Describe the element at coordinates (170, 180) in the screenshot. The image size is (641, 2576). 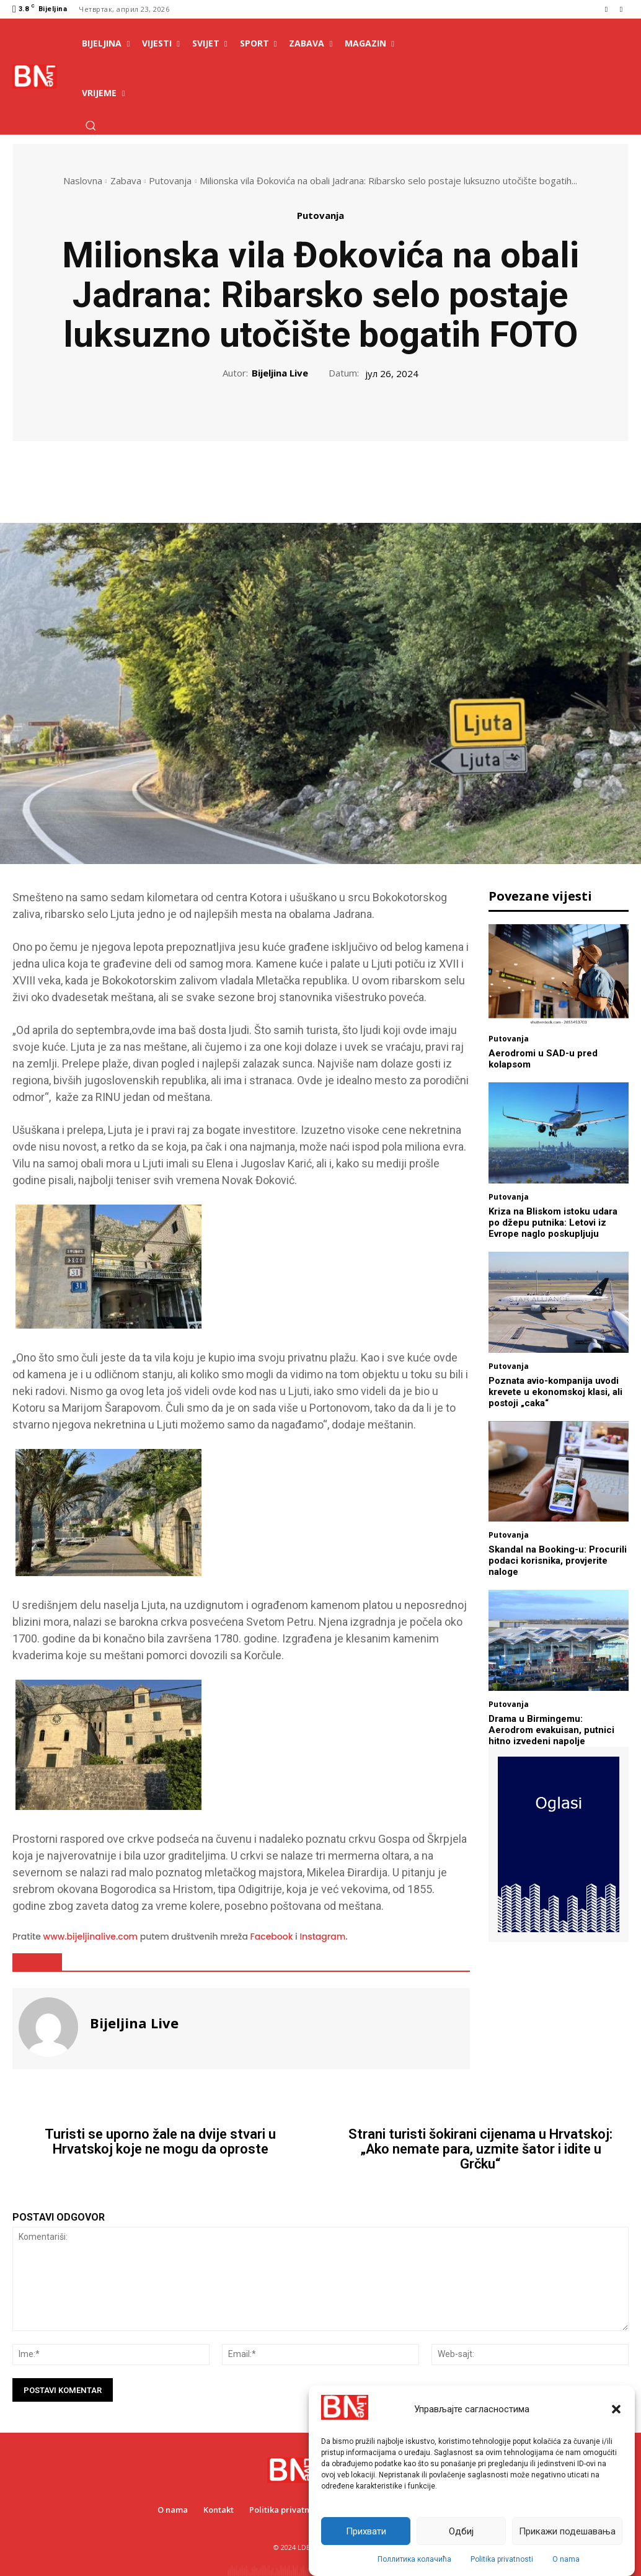
I see `Putovanja` at that location.